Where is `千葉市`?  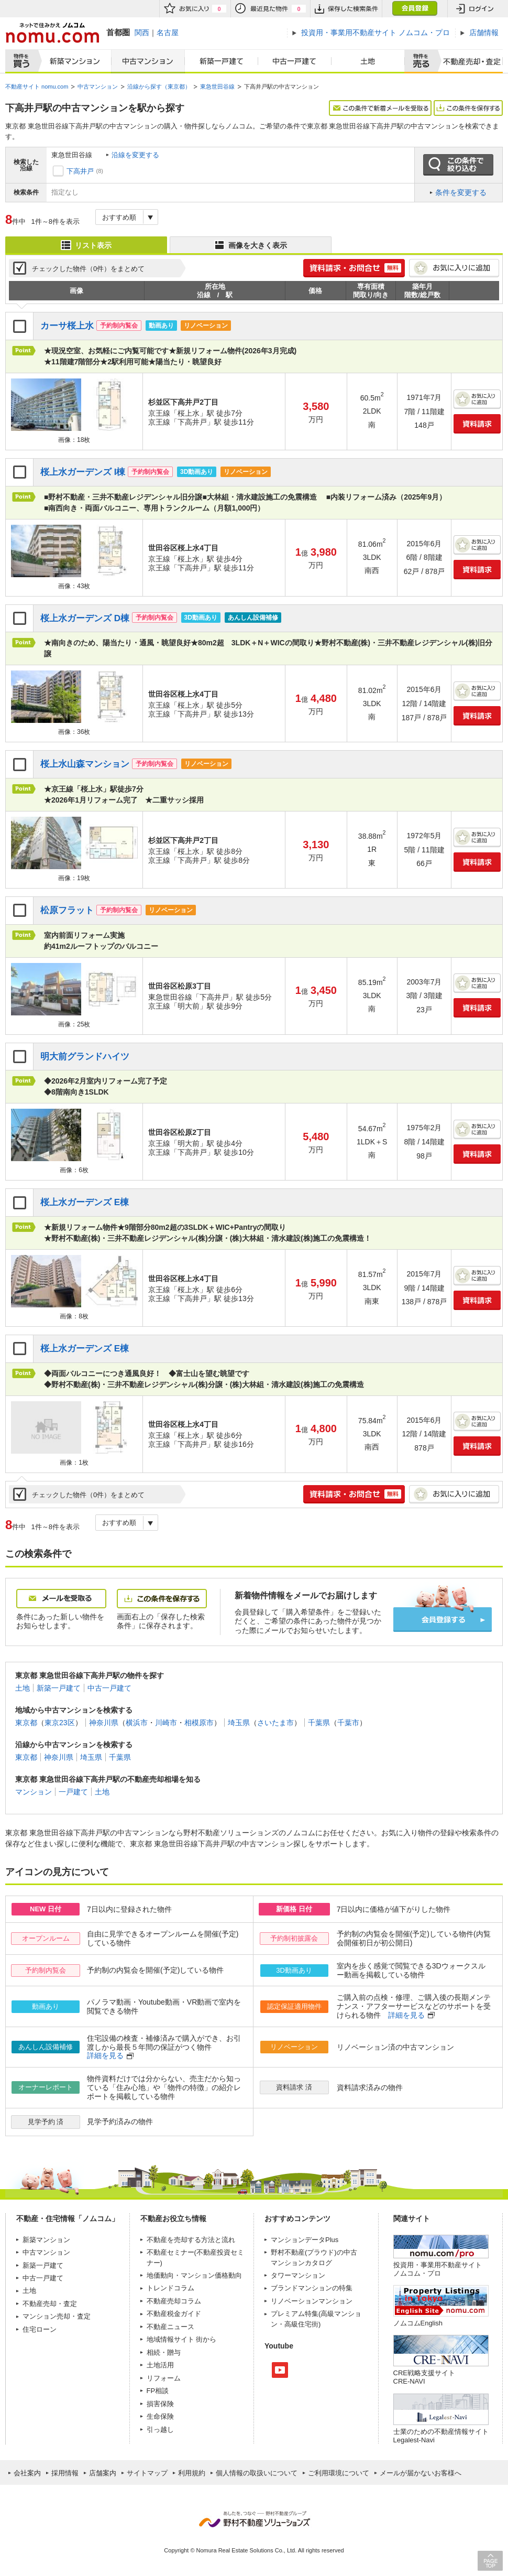 千葉市 is located at coordinates (348, 1722).